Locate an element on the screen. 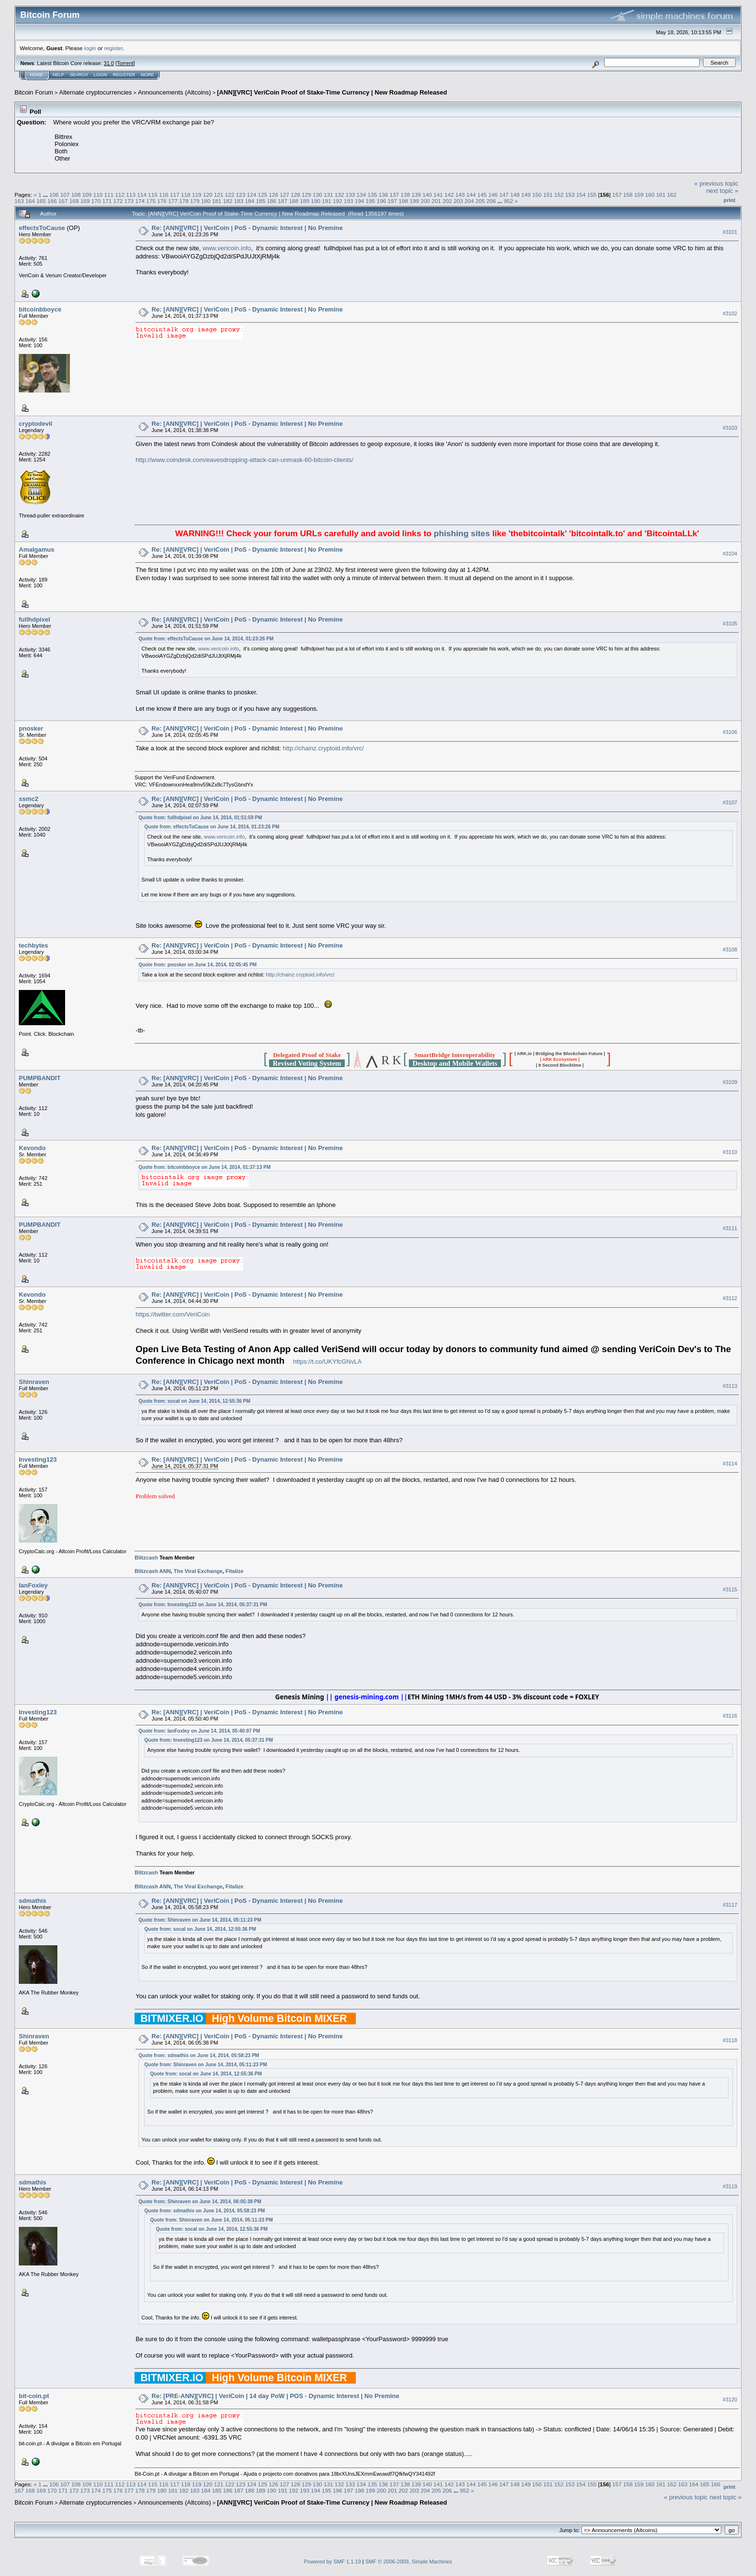 This screenshot has width=756, height=2576. « previous topic is located at coordinates (716, 183).